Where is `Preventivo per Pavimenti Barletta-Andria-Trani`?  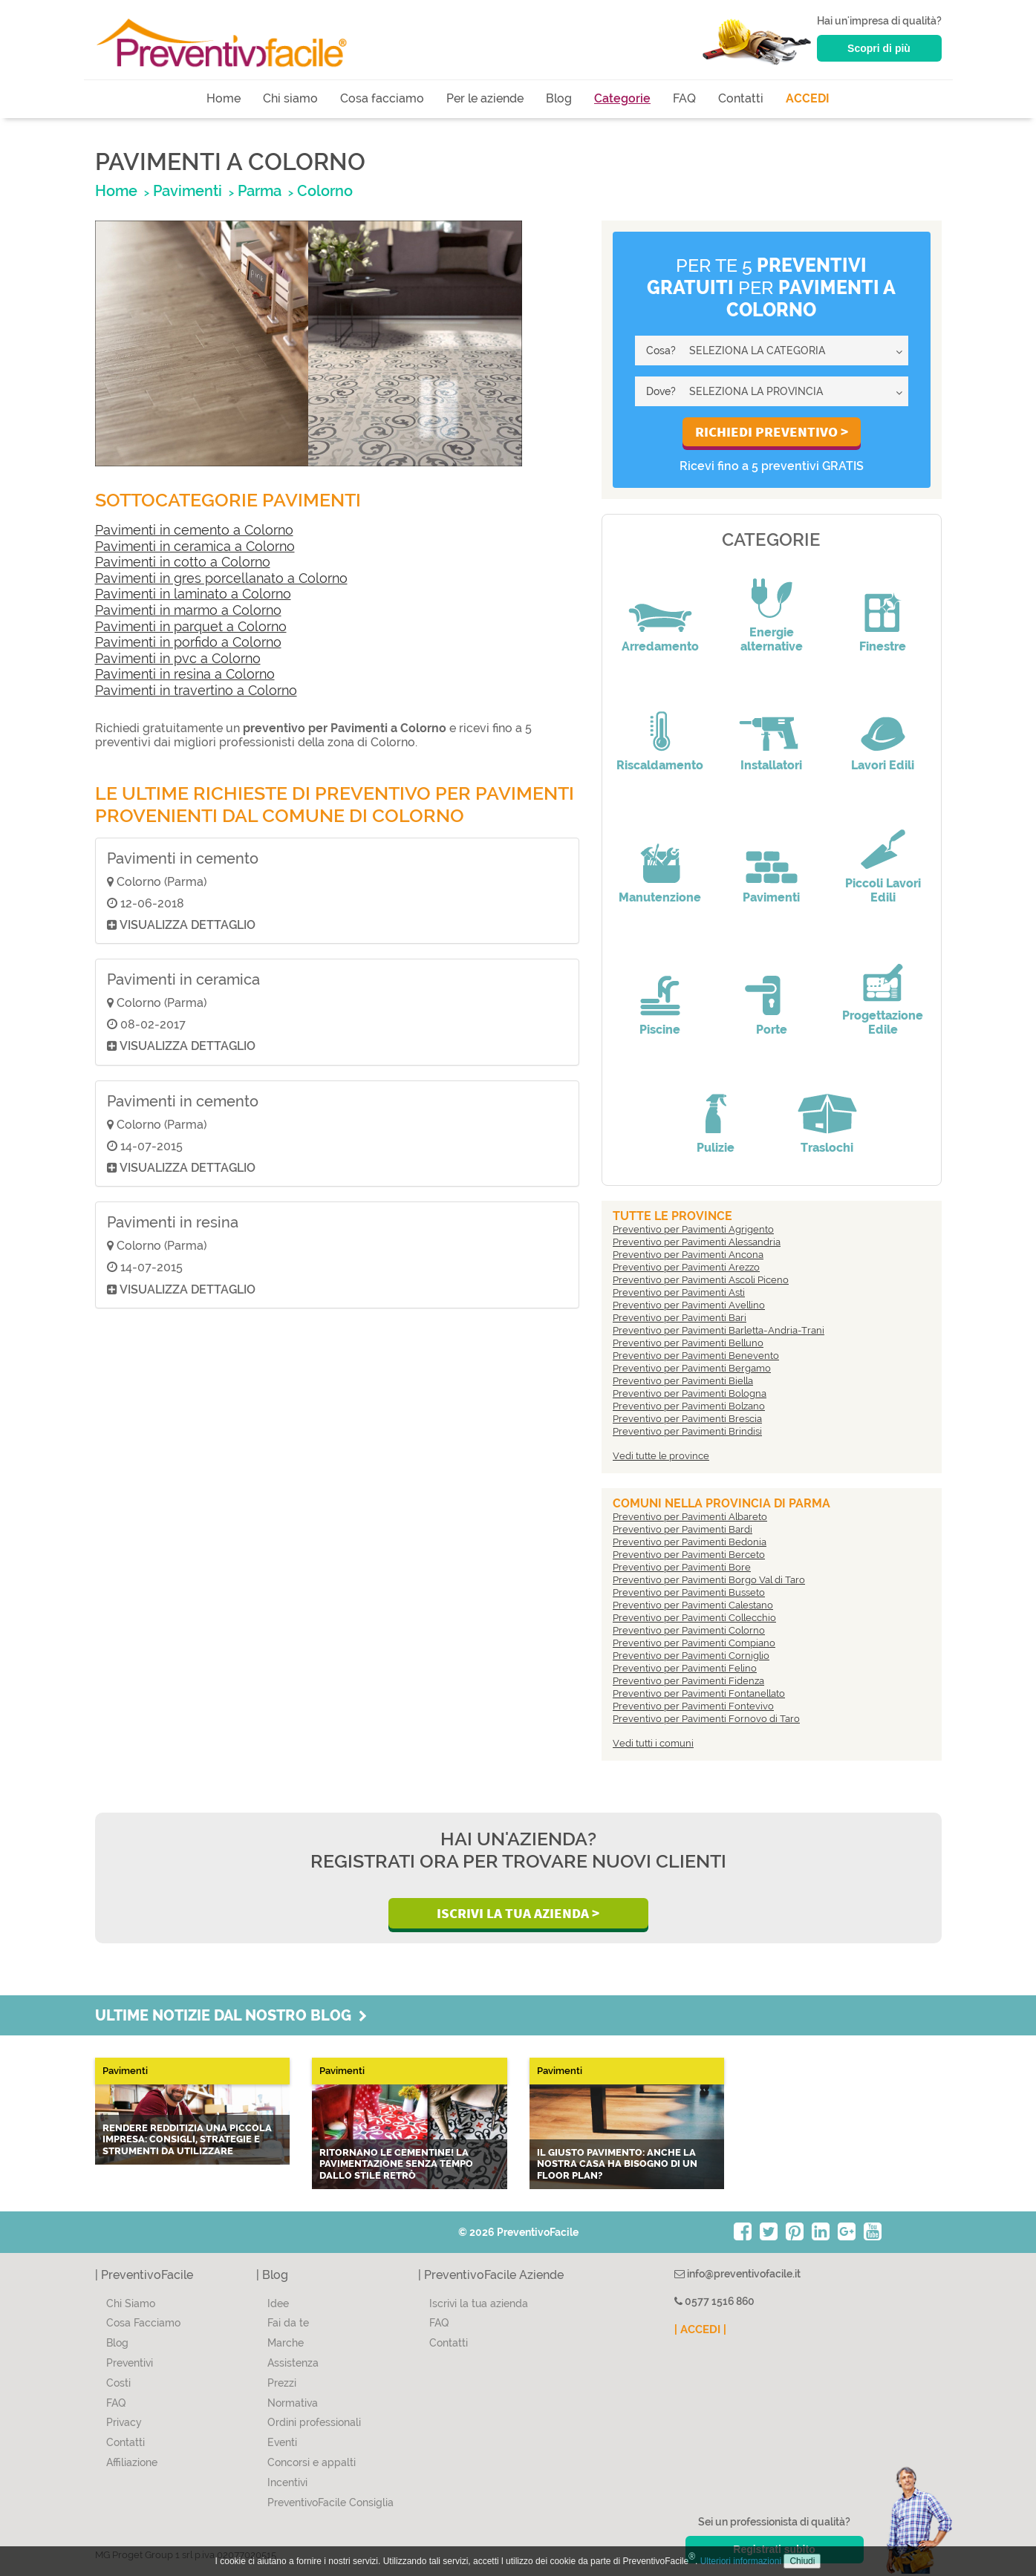
Preventivo per Pavimenti Barletta-Andria-Trani is located at coordinates (718, 1330).